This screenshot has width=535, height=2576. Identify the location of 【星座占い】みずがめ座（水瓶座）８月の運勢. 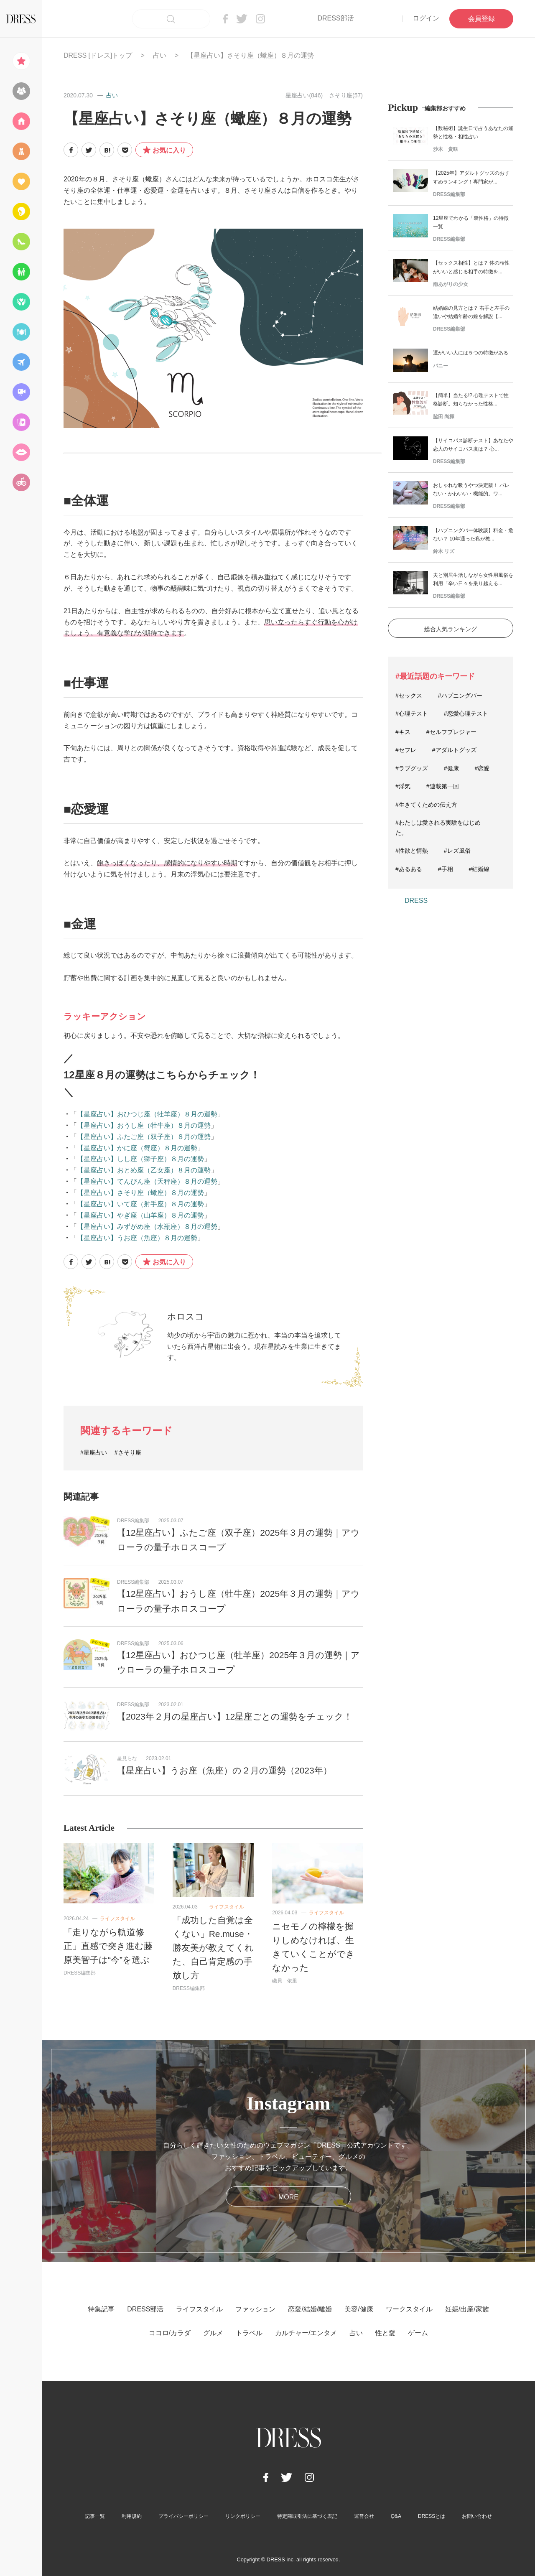
(147, 1226).